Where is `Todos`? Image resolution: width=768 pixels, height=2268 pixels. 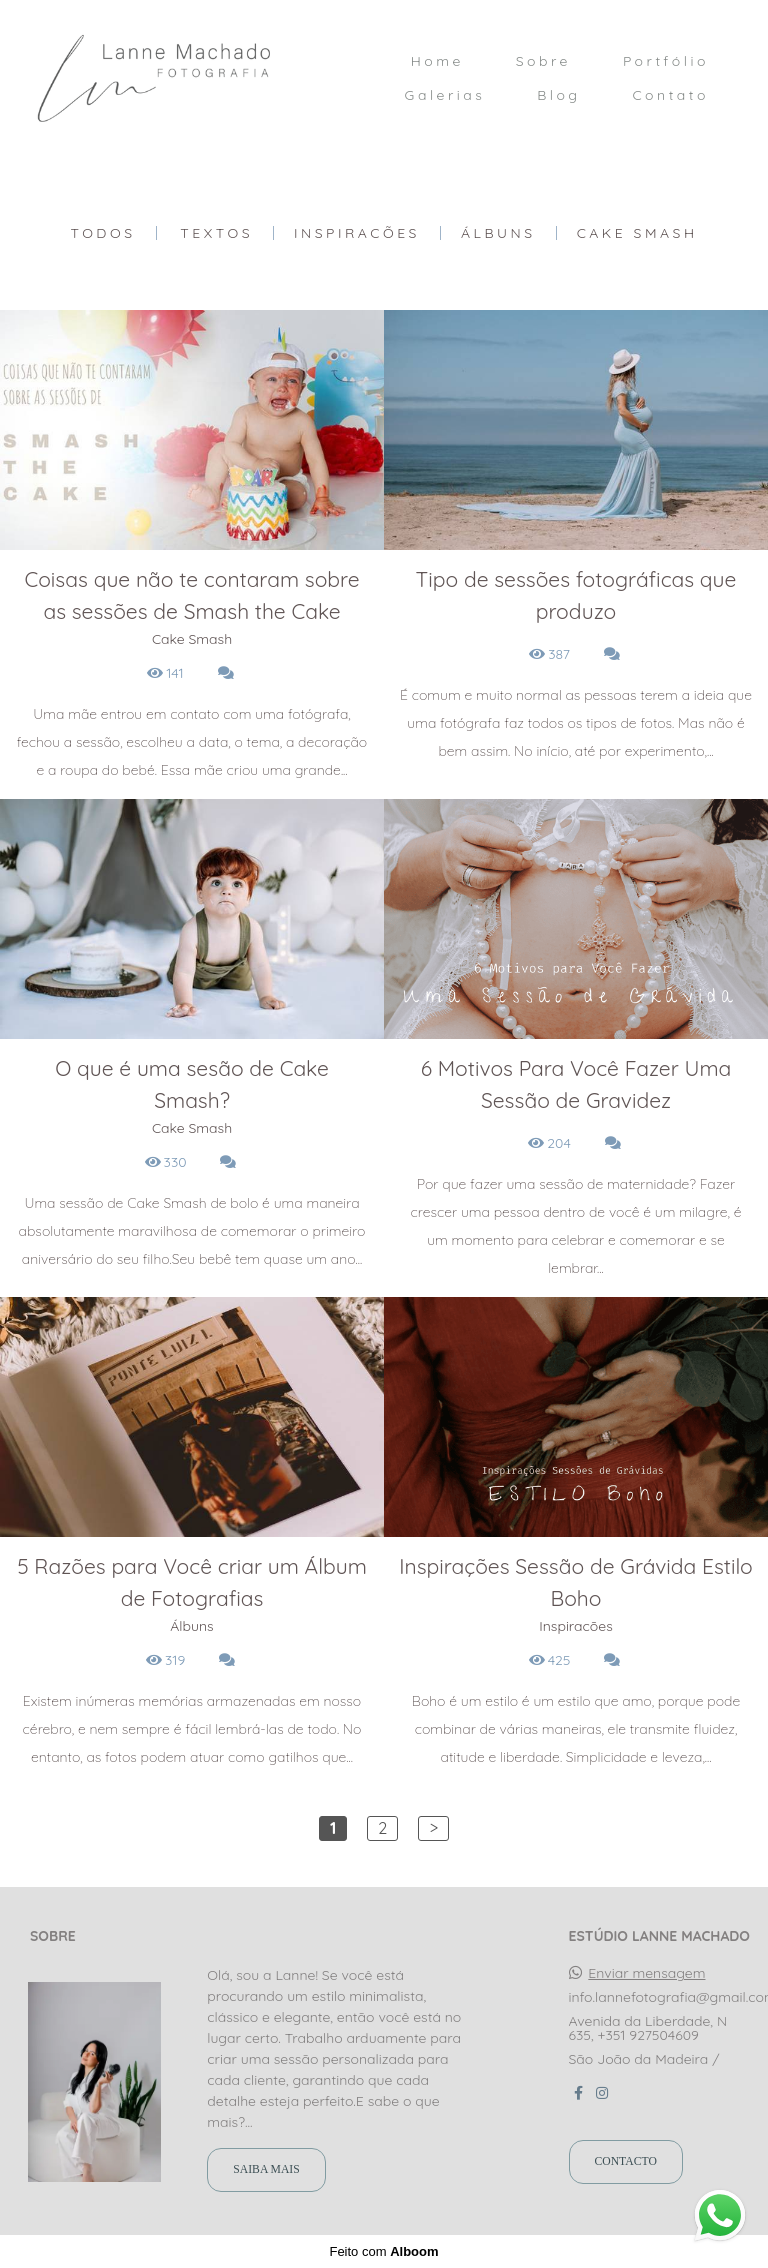
Todos is located at coordinates (102, 233).